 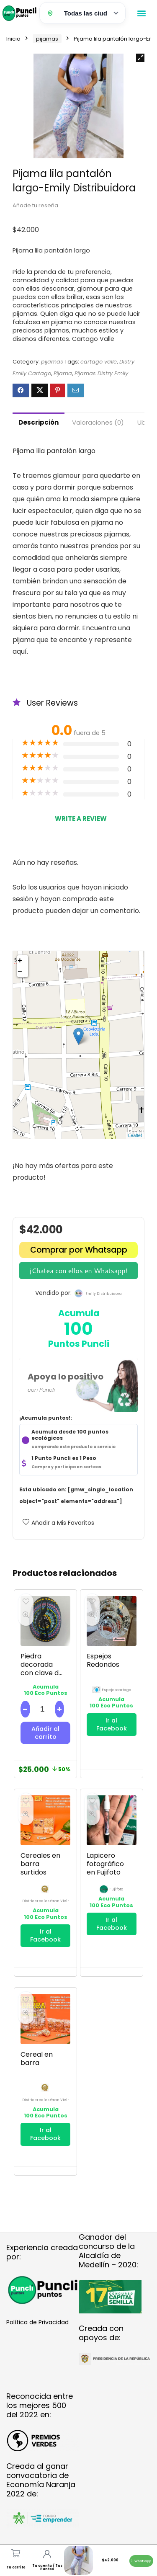 I want to click on Política de Privacidad, so click(x=37, y=2322).